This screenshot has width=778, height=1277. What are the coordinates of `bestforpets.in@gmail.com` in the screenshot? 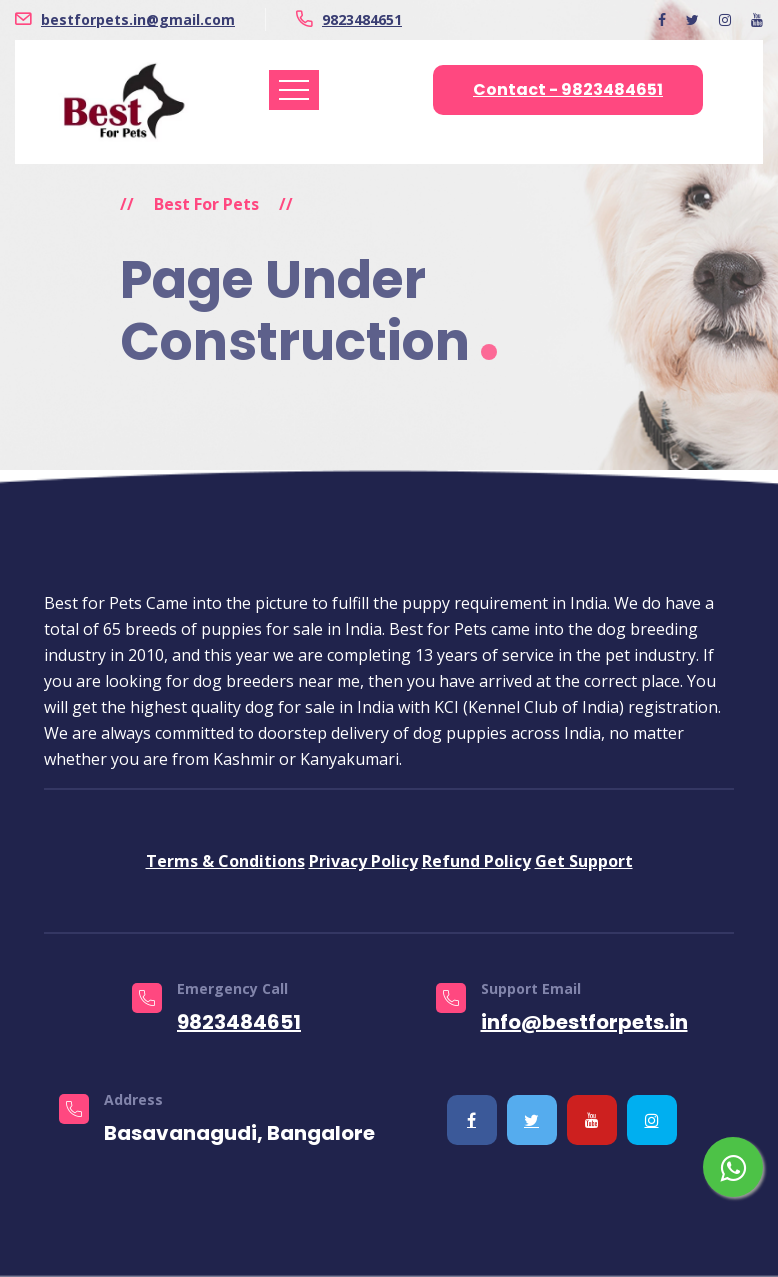 It's located at (138, 19).